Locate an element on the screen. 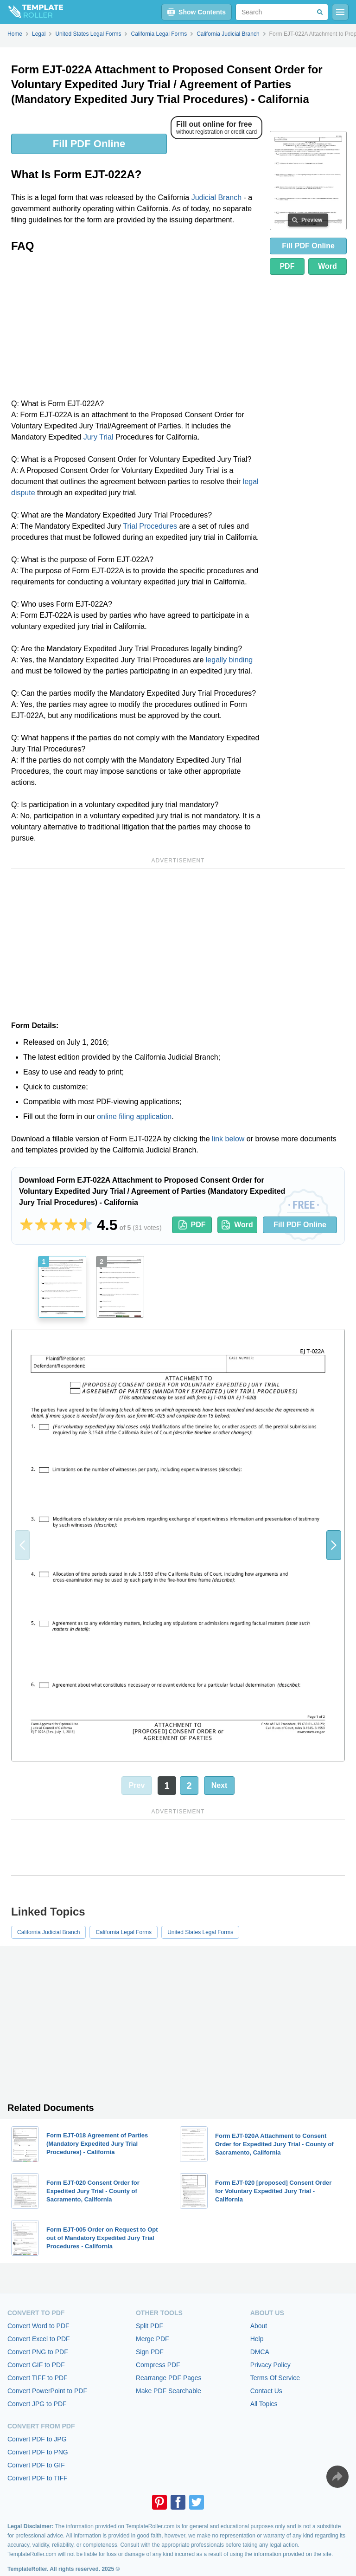 The width and height of the screenshot is (356, 2576). Convert PDF to GIF is located at coordinates (36, 2465).